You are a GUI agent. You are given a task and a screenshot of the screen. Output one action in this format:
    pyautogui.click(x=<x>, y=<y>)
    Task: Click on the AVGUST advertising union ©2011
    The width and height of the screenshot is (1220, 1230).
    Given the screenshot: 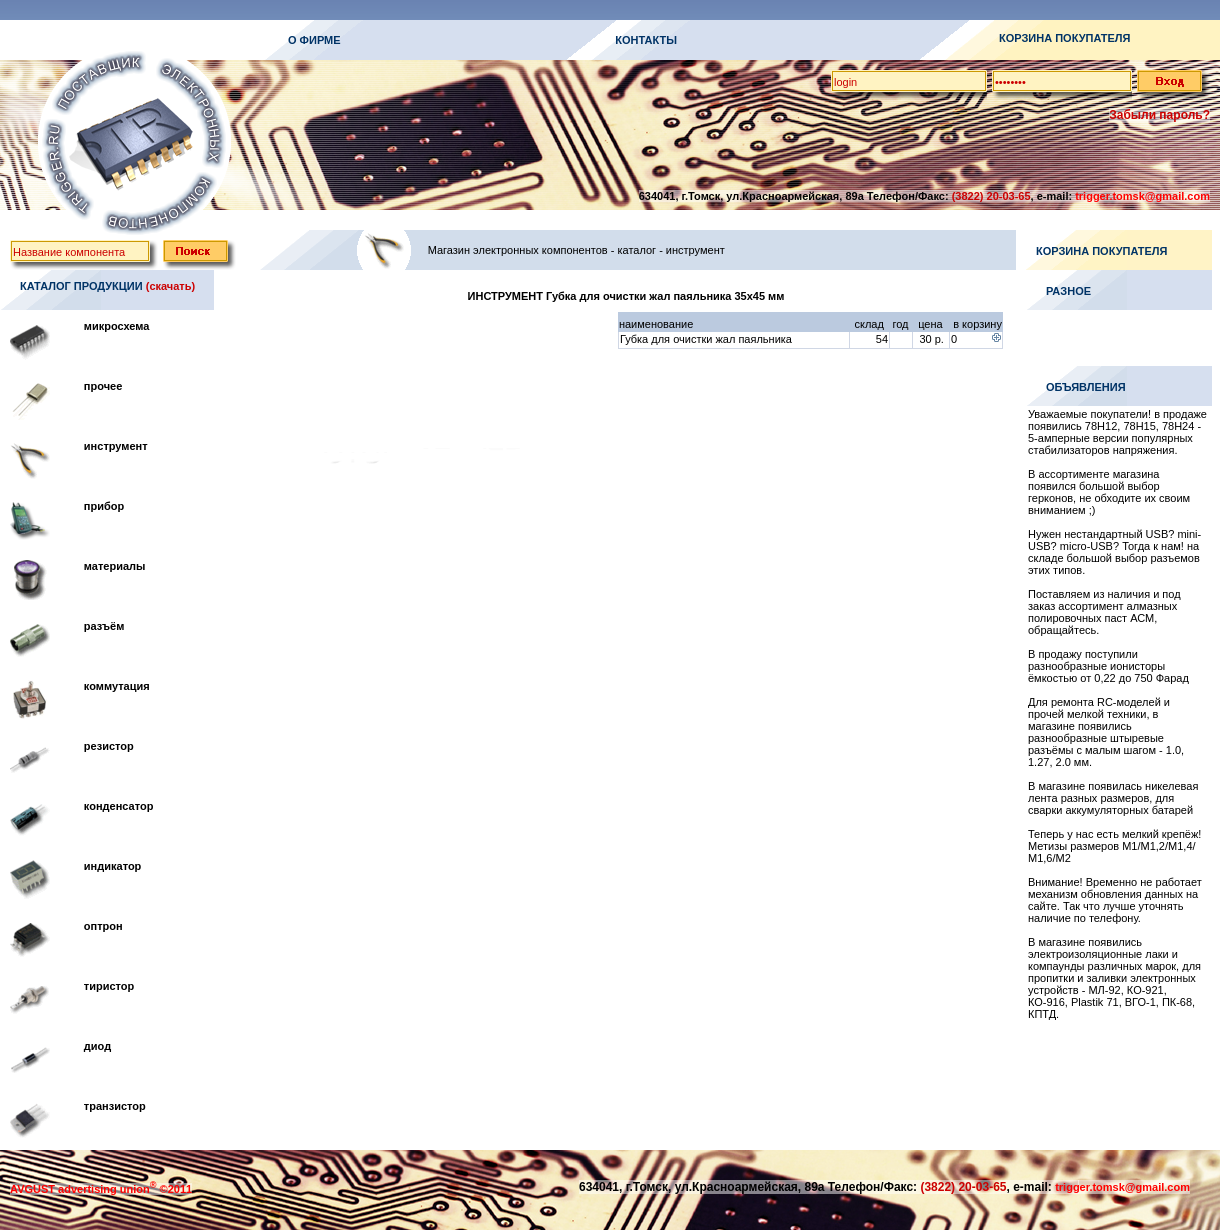 What is the action you would take?
    pyautogui.click(x=101, y=1189)
    